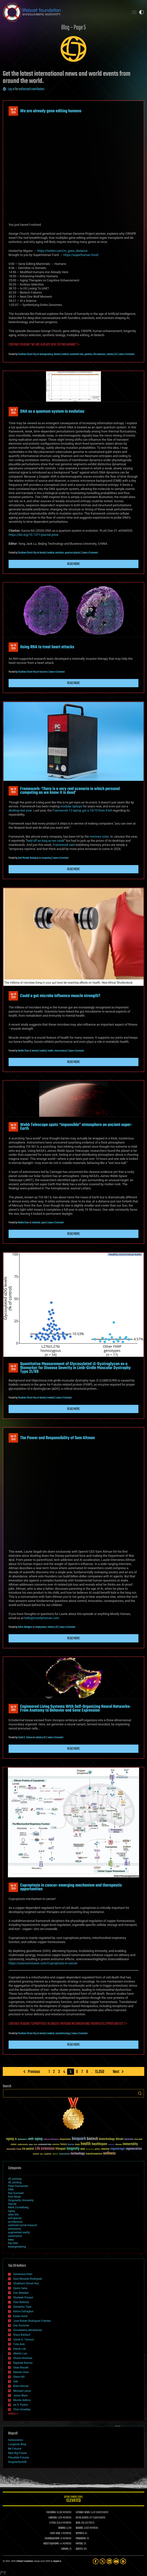  What do you see at coordinates (17, 2444) in the screenshot?
I see `Longevity Blog` at bounding box center [17, 2444].